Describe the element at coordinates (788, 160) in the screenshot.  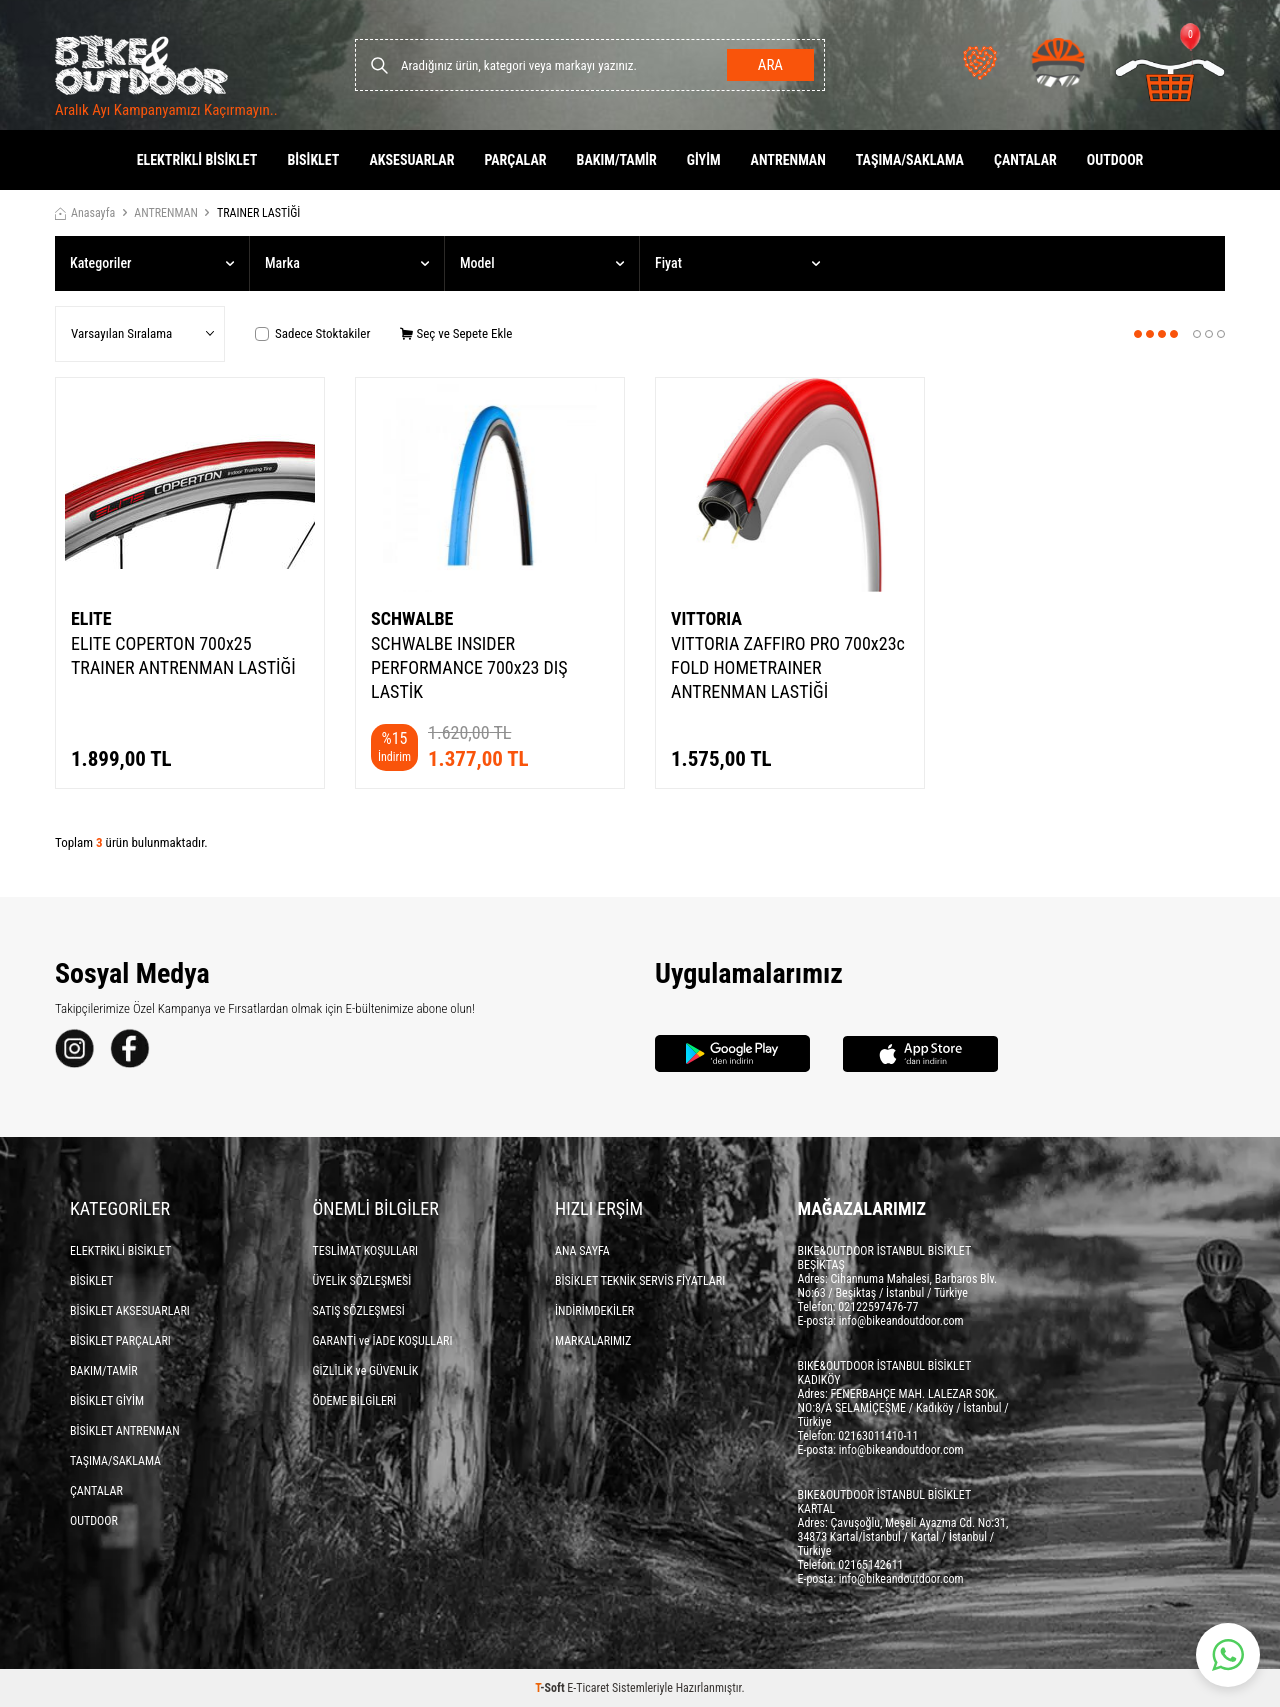
I see `ANTRENMAN` at that location.